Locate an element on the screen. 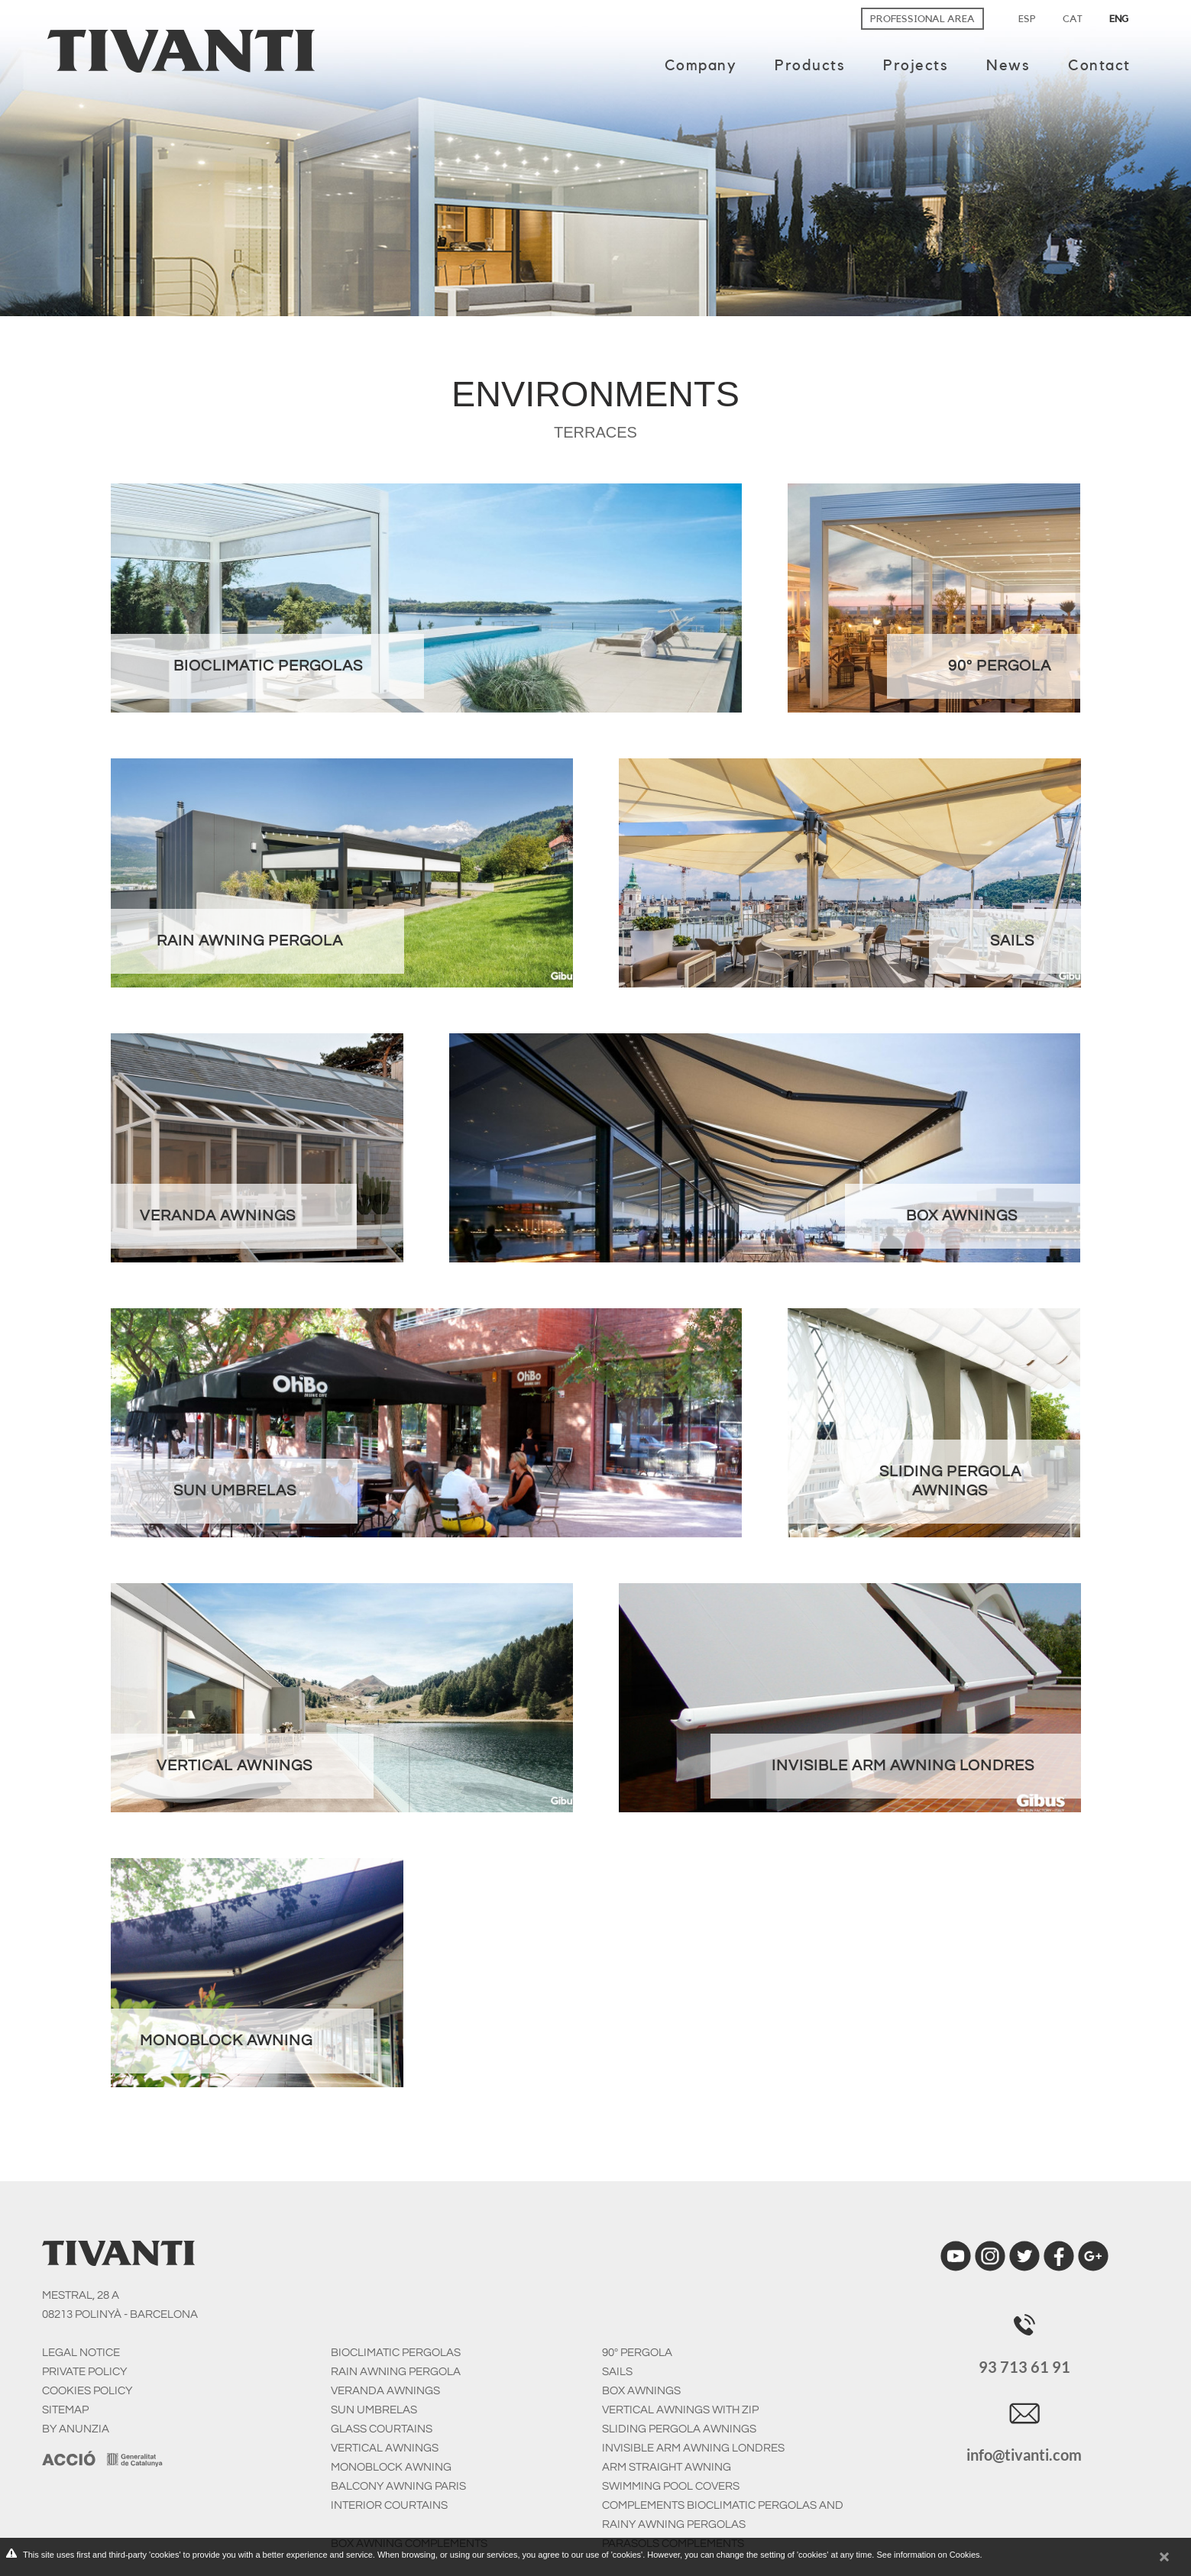 The height and width of the screenshot is (2576, 1191). 90º Pergola is located at coordinates (637, 2352).